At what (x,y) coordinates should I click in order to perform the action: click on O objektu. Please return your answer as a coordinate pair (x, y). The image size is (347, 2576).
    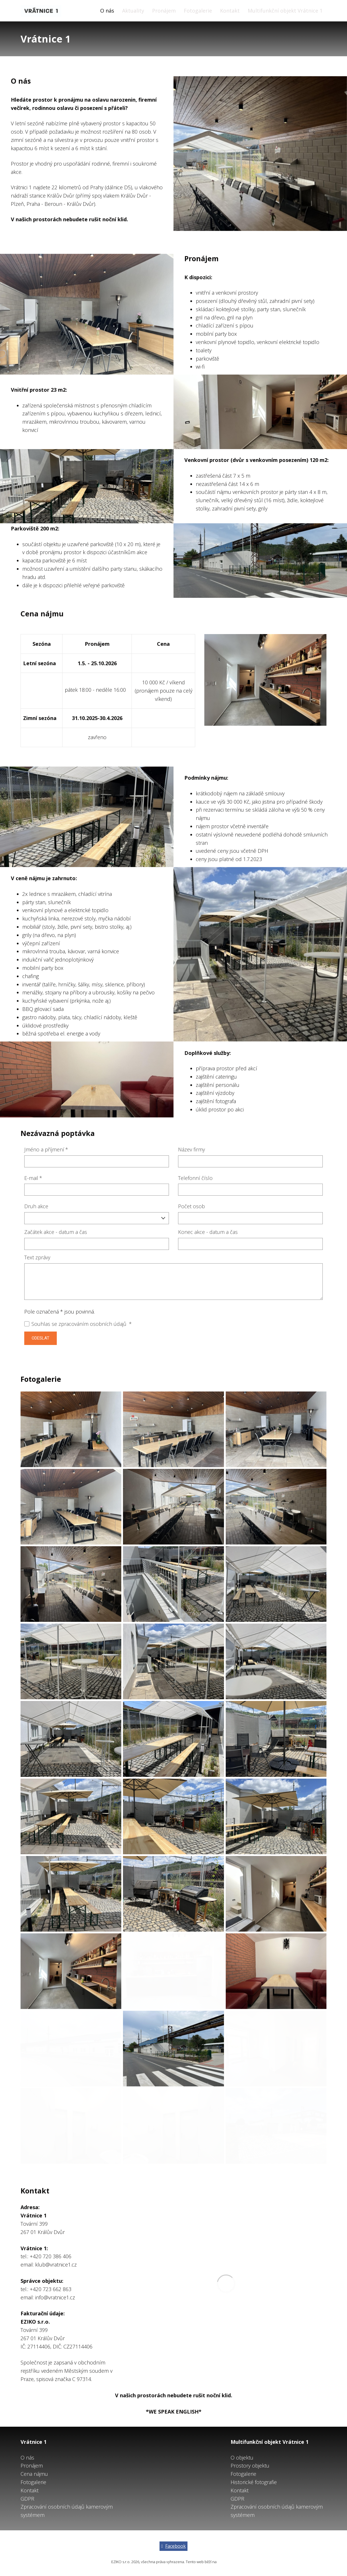
    Looking at the image, I should click on (242, 2457).